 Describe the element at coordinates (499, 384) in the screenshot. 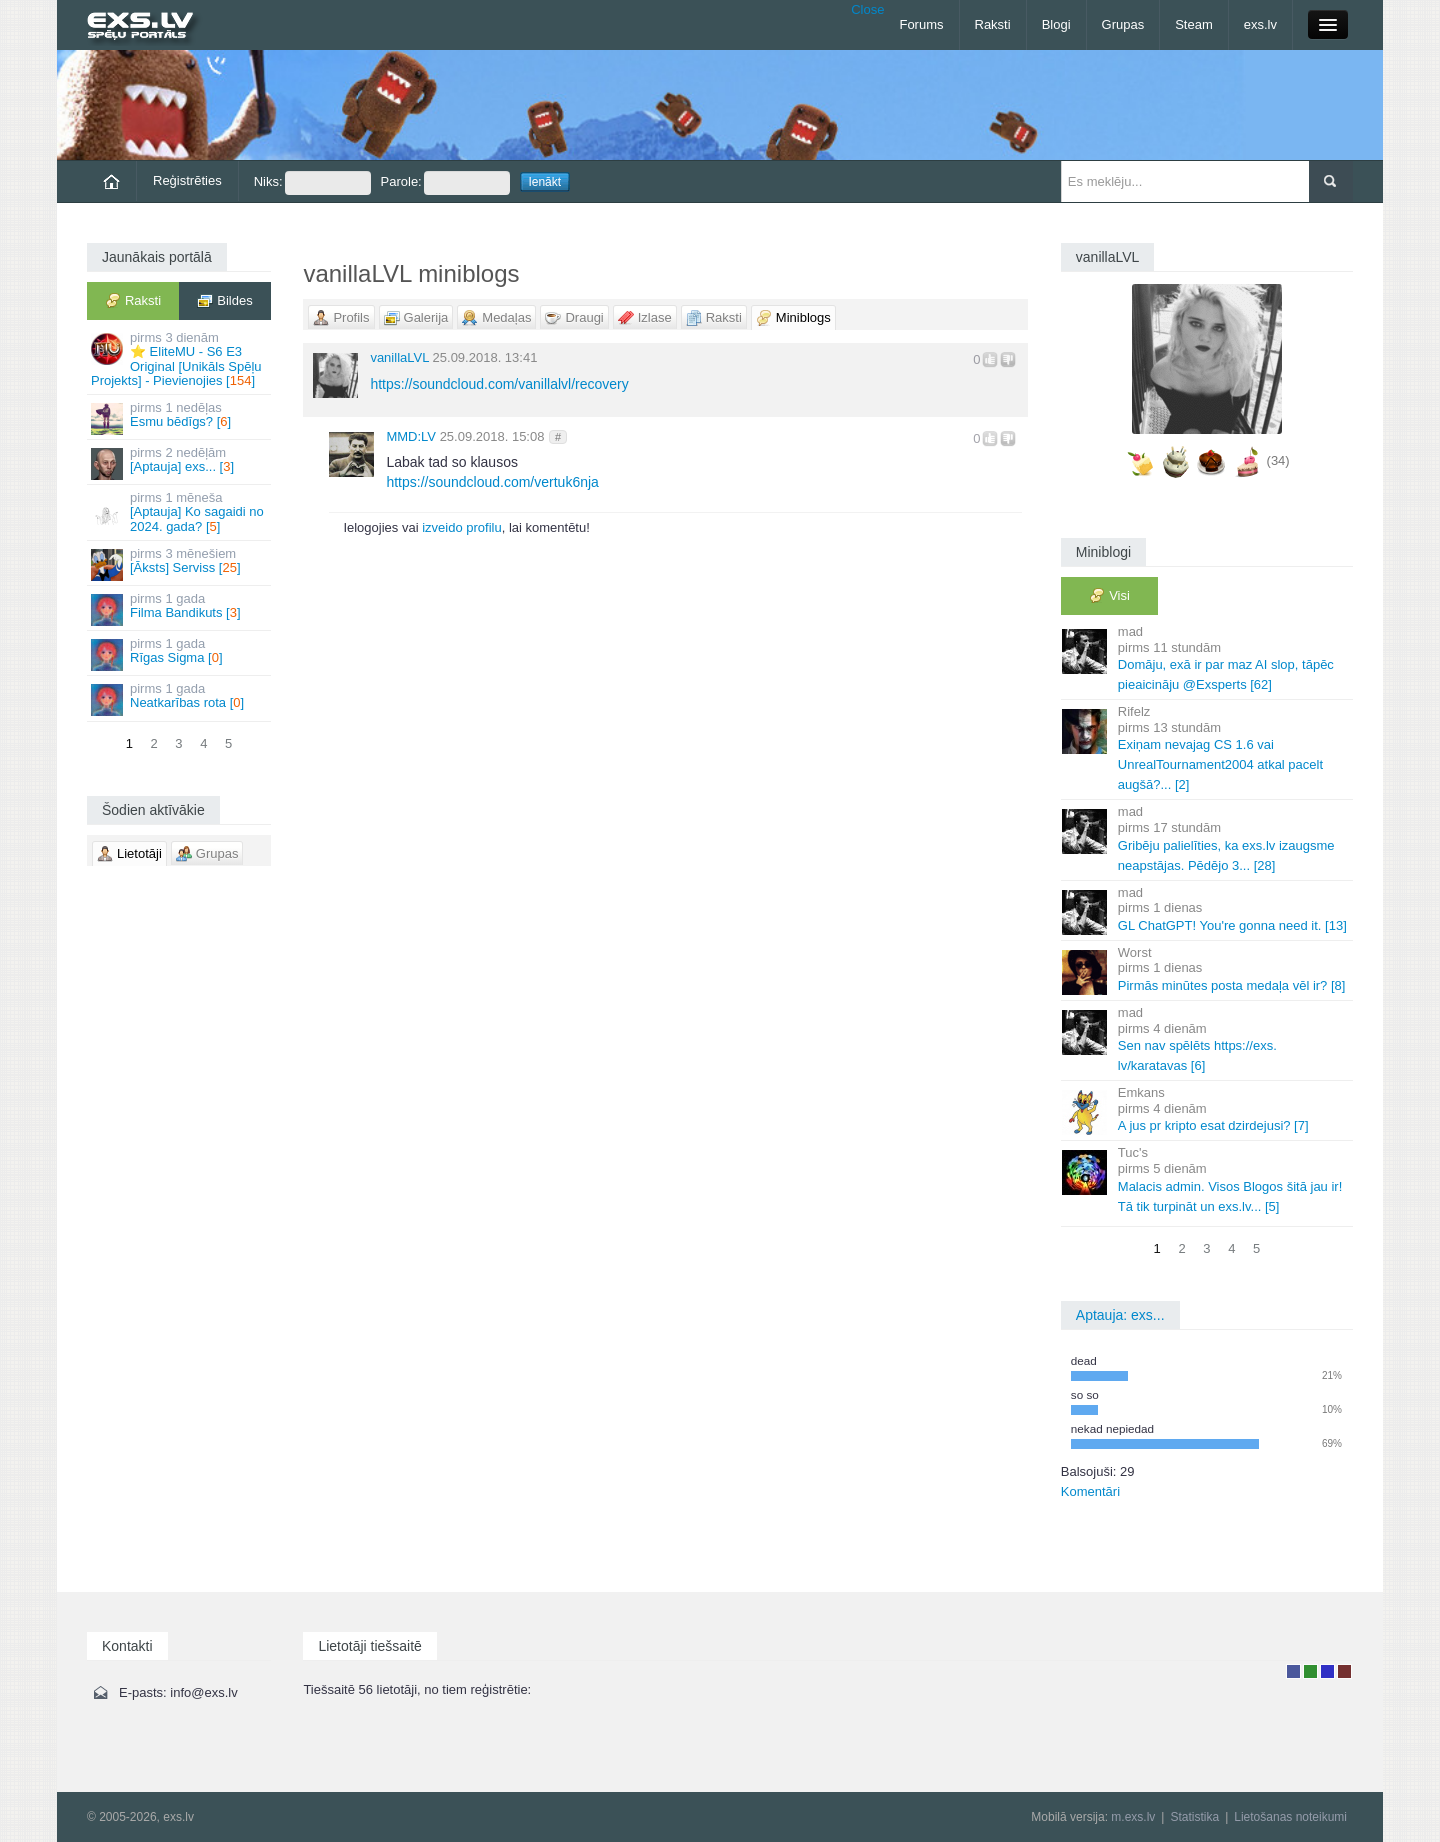

I see `https://soundcloud.com/vanillalvl/recovery` at that location.